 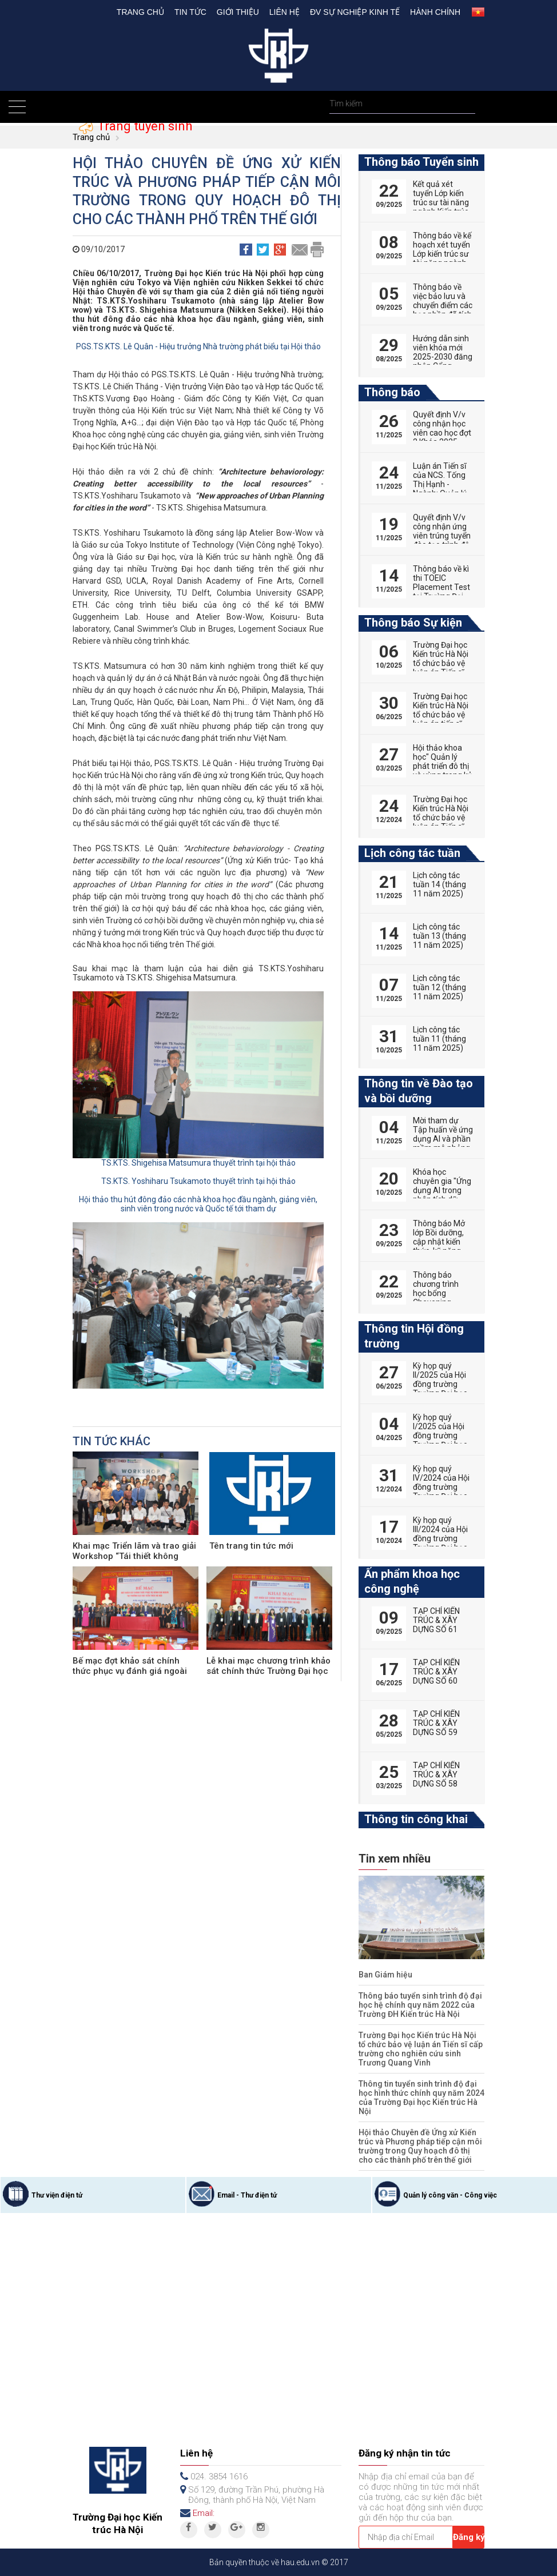 What do you see at coordinates (190, 12) in the screenshot?
I see `Tin tức` at bounding box center [190, 12].